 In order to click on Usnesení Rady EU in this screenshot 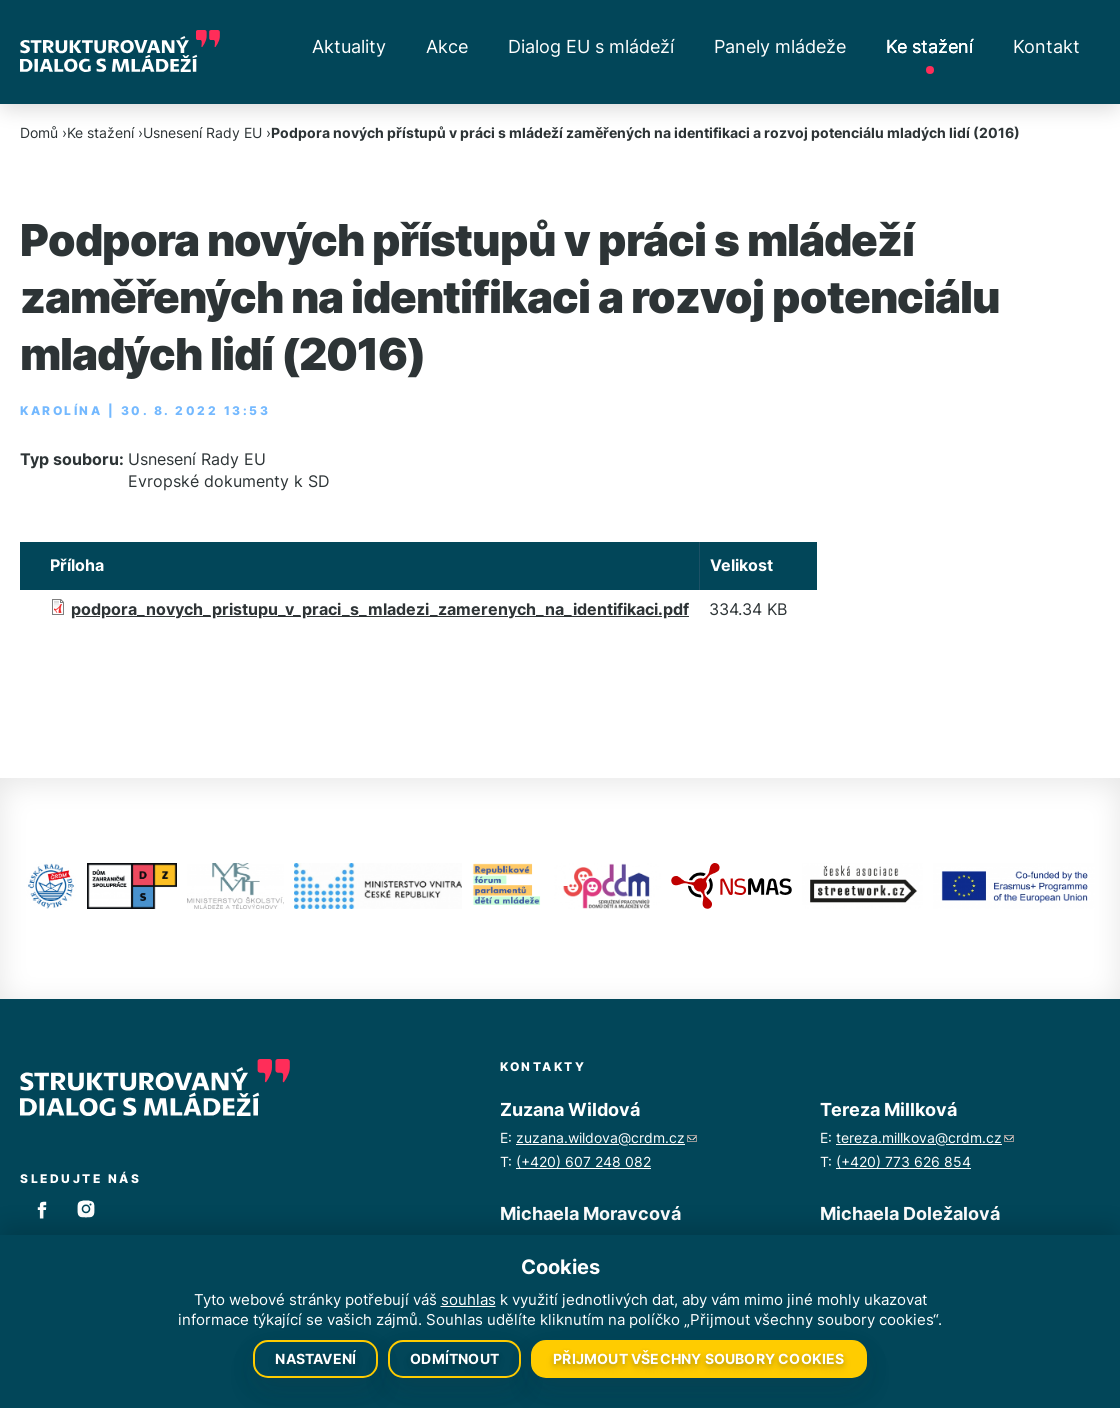, I will do `click(202, 132)`.